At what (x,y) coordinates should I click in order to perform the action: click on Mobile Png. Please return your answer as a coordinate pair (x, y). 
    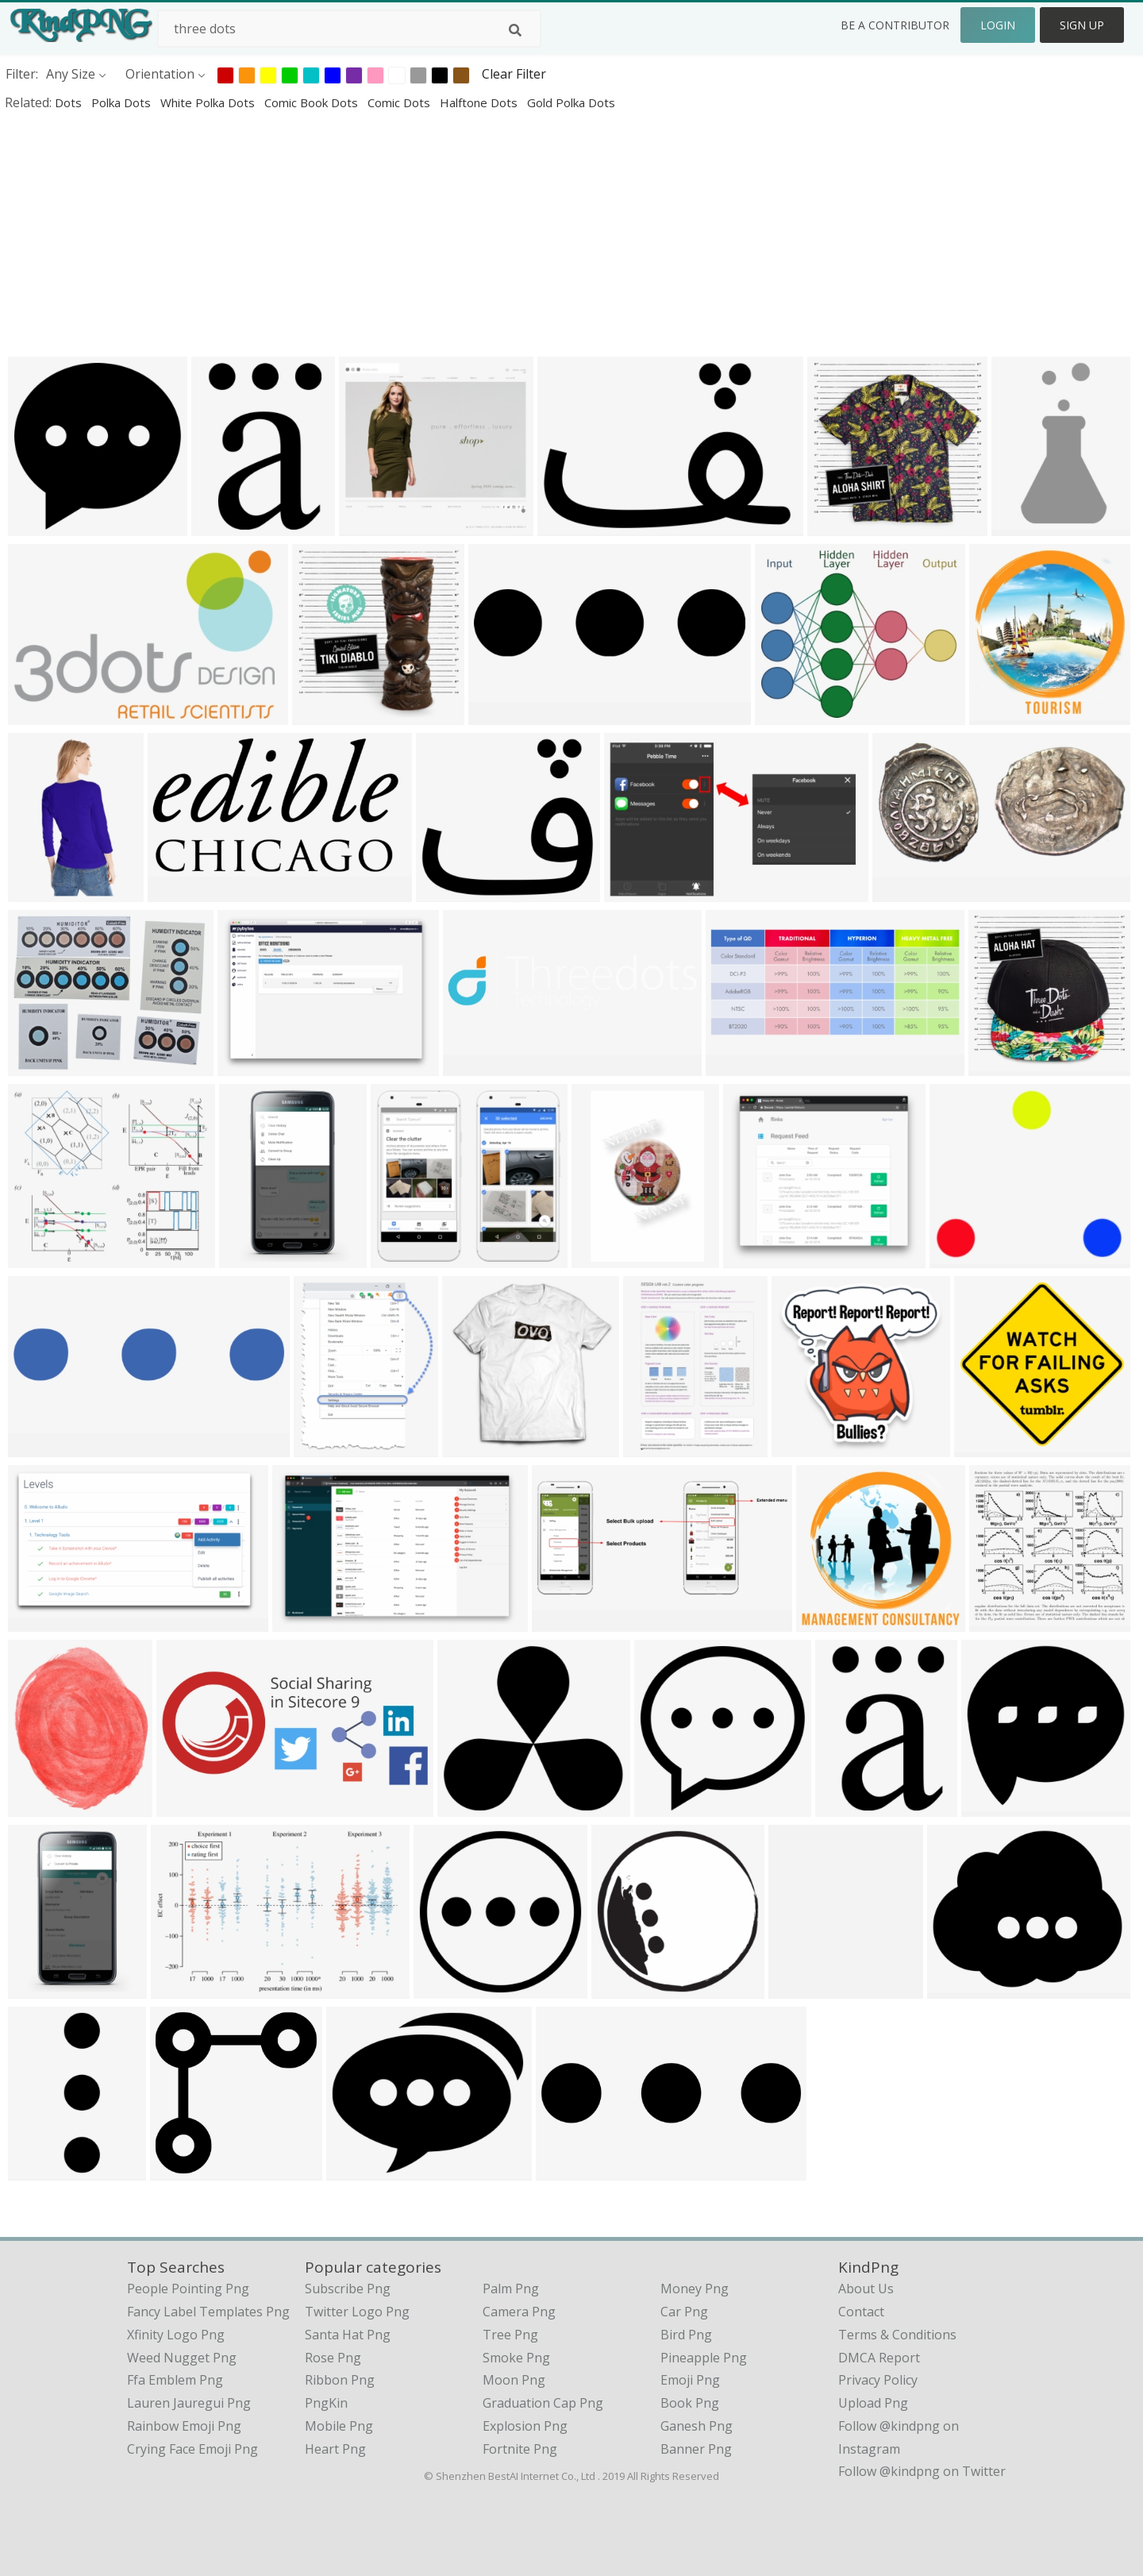
    Looking at the image, I should click on (339, 2426).